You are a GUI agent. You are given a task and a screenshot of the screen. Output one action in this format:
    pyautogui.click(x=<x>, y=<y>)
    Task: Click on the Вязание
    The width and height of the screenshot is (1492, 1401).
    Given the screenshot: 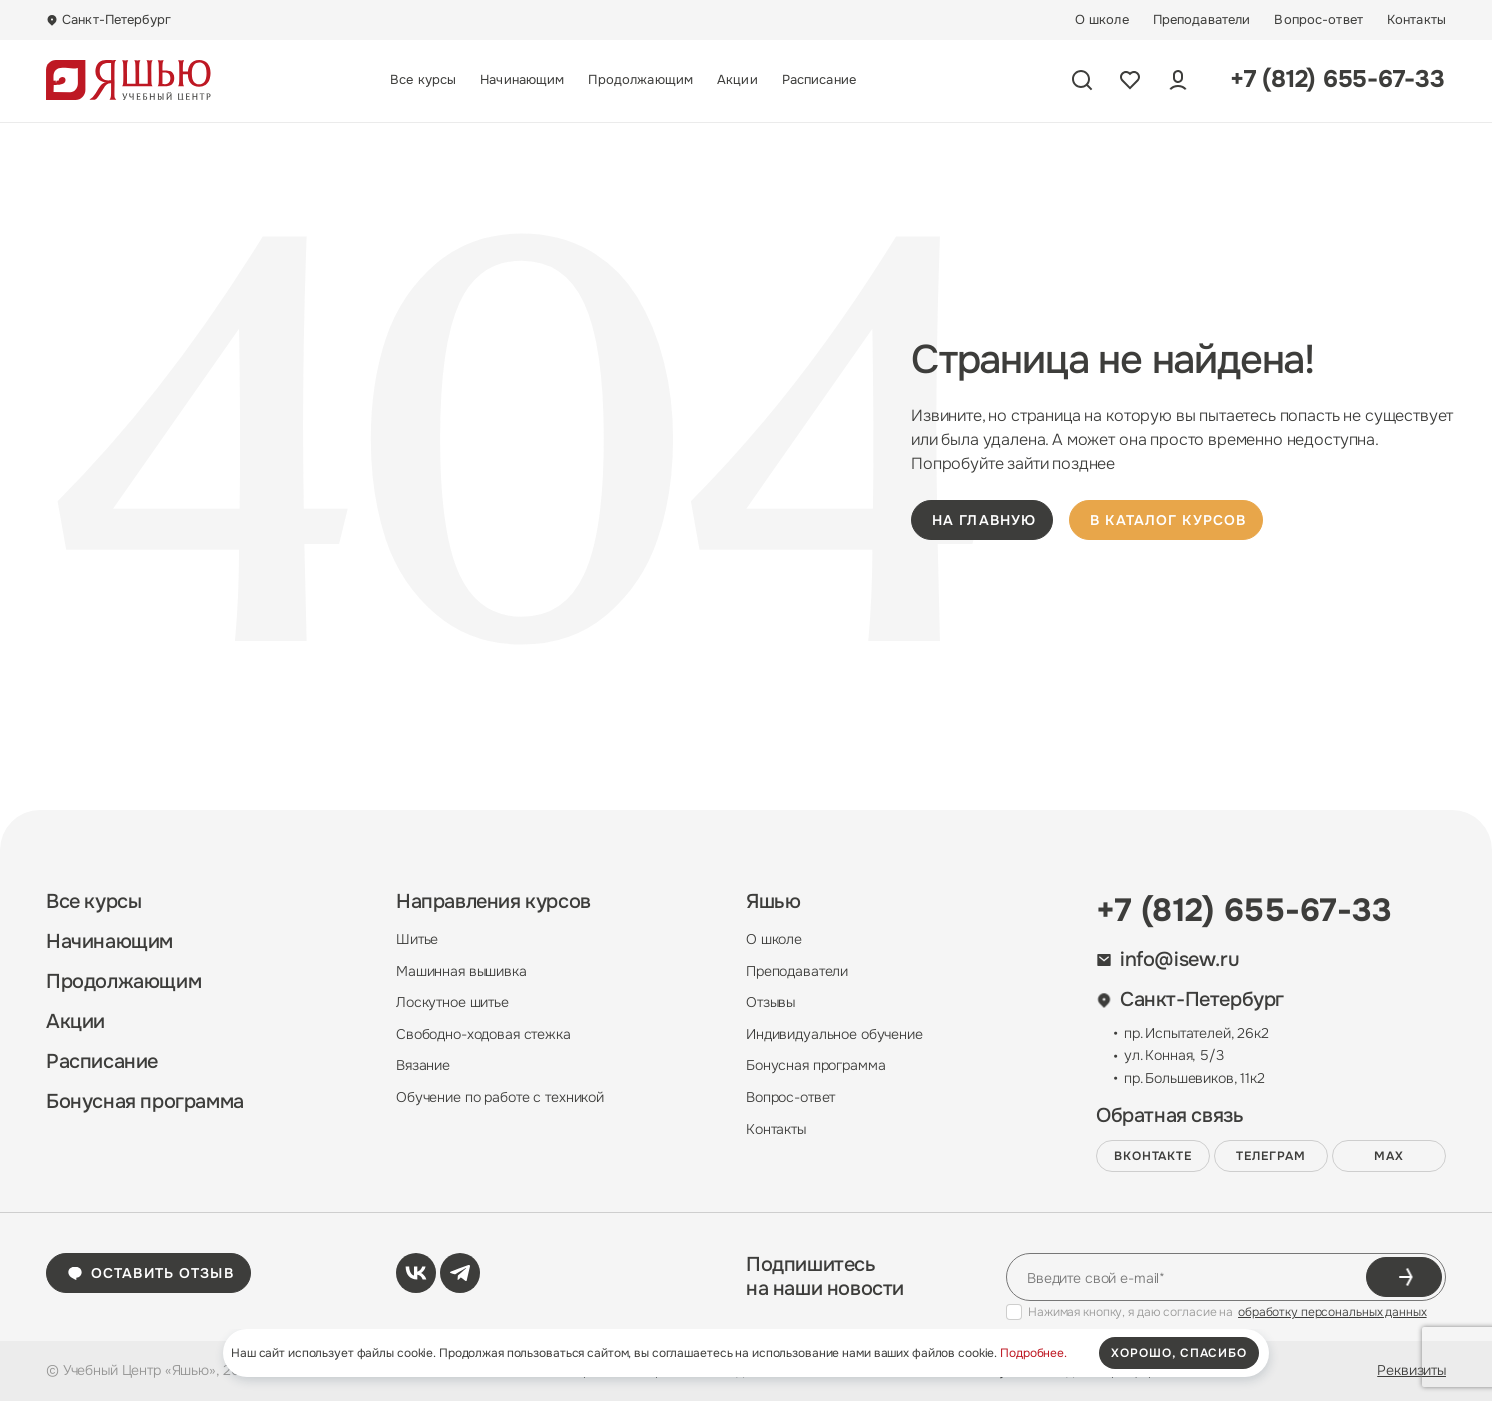 What is the action you would take?
    pyautogui.click(x=423, y=1065)
    